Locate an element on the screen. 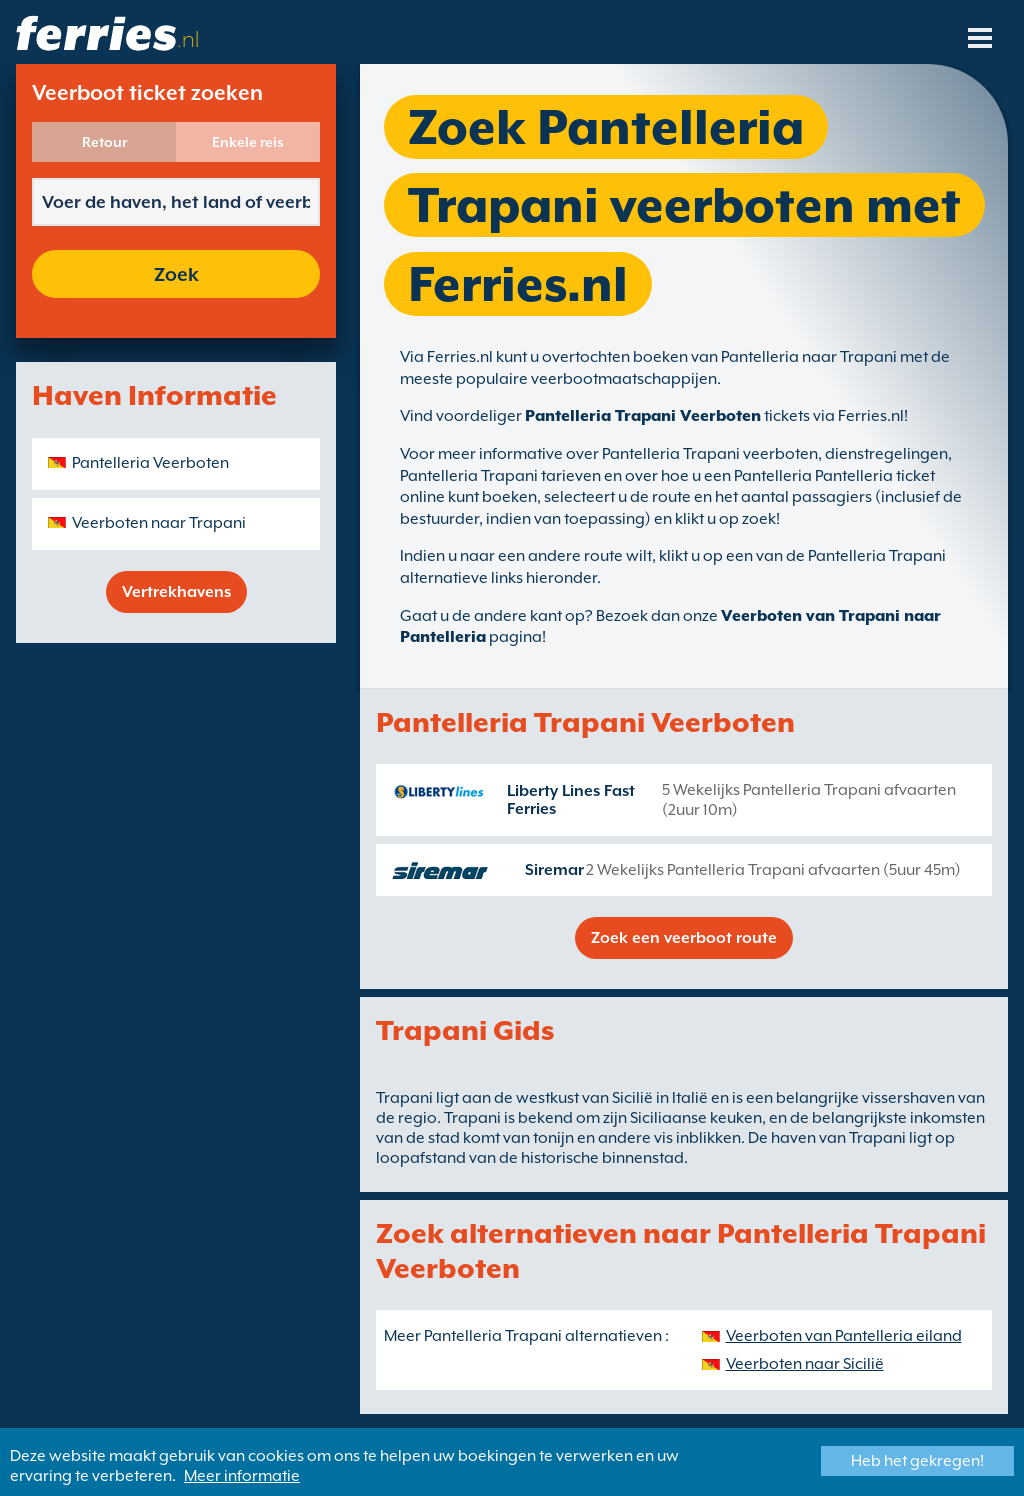  Heb het gekregen! is located at coordinates (917, 1461).